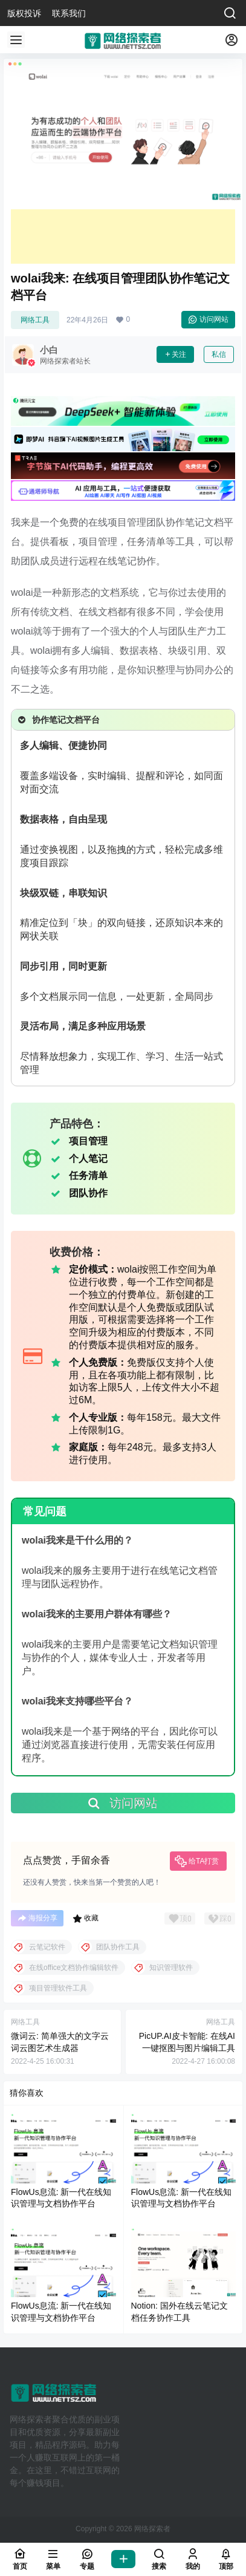 This screenshot has height=2576, width=246. What do you see at coordinates (175, 354) in the screenshot?
I see `关注` at bounding box center [175, 354].